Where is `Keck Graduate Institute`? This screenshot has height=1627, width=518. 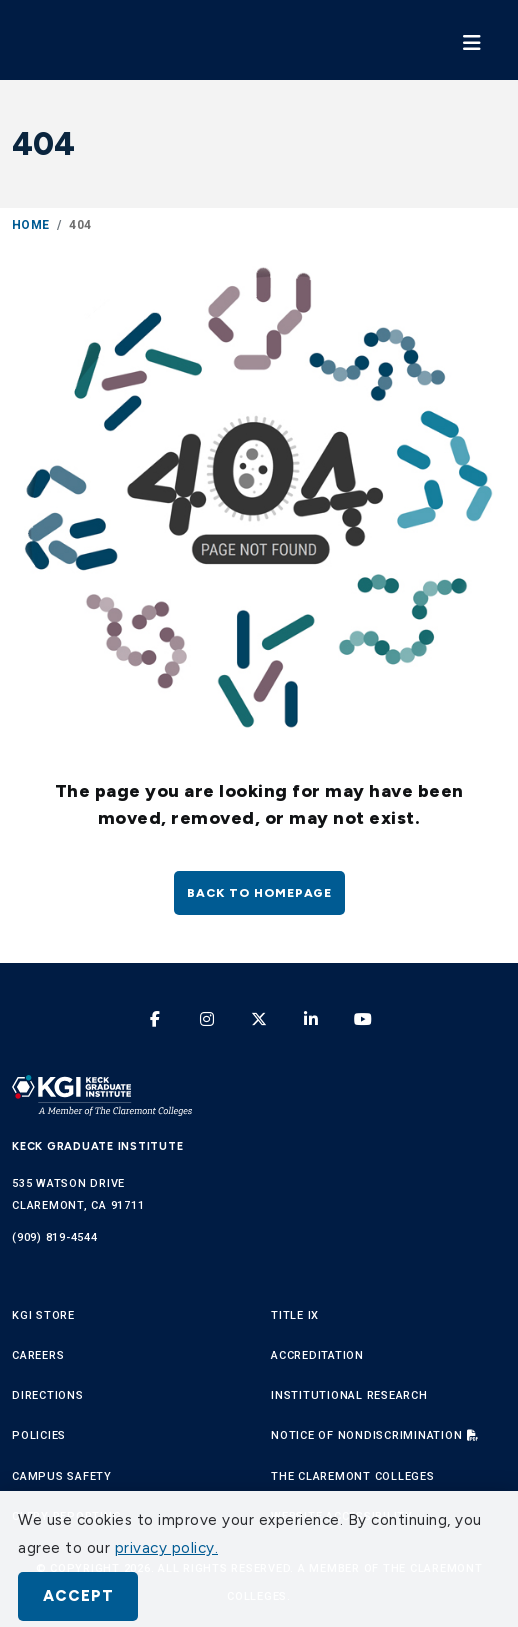 Keck Graduate Institute is located at coordinates (97, 1146).